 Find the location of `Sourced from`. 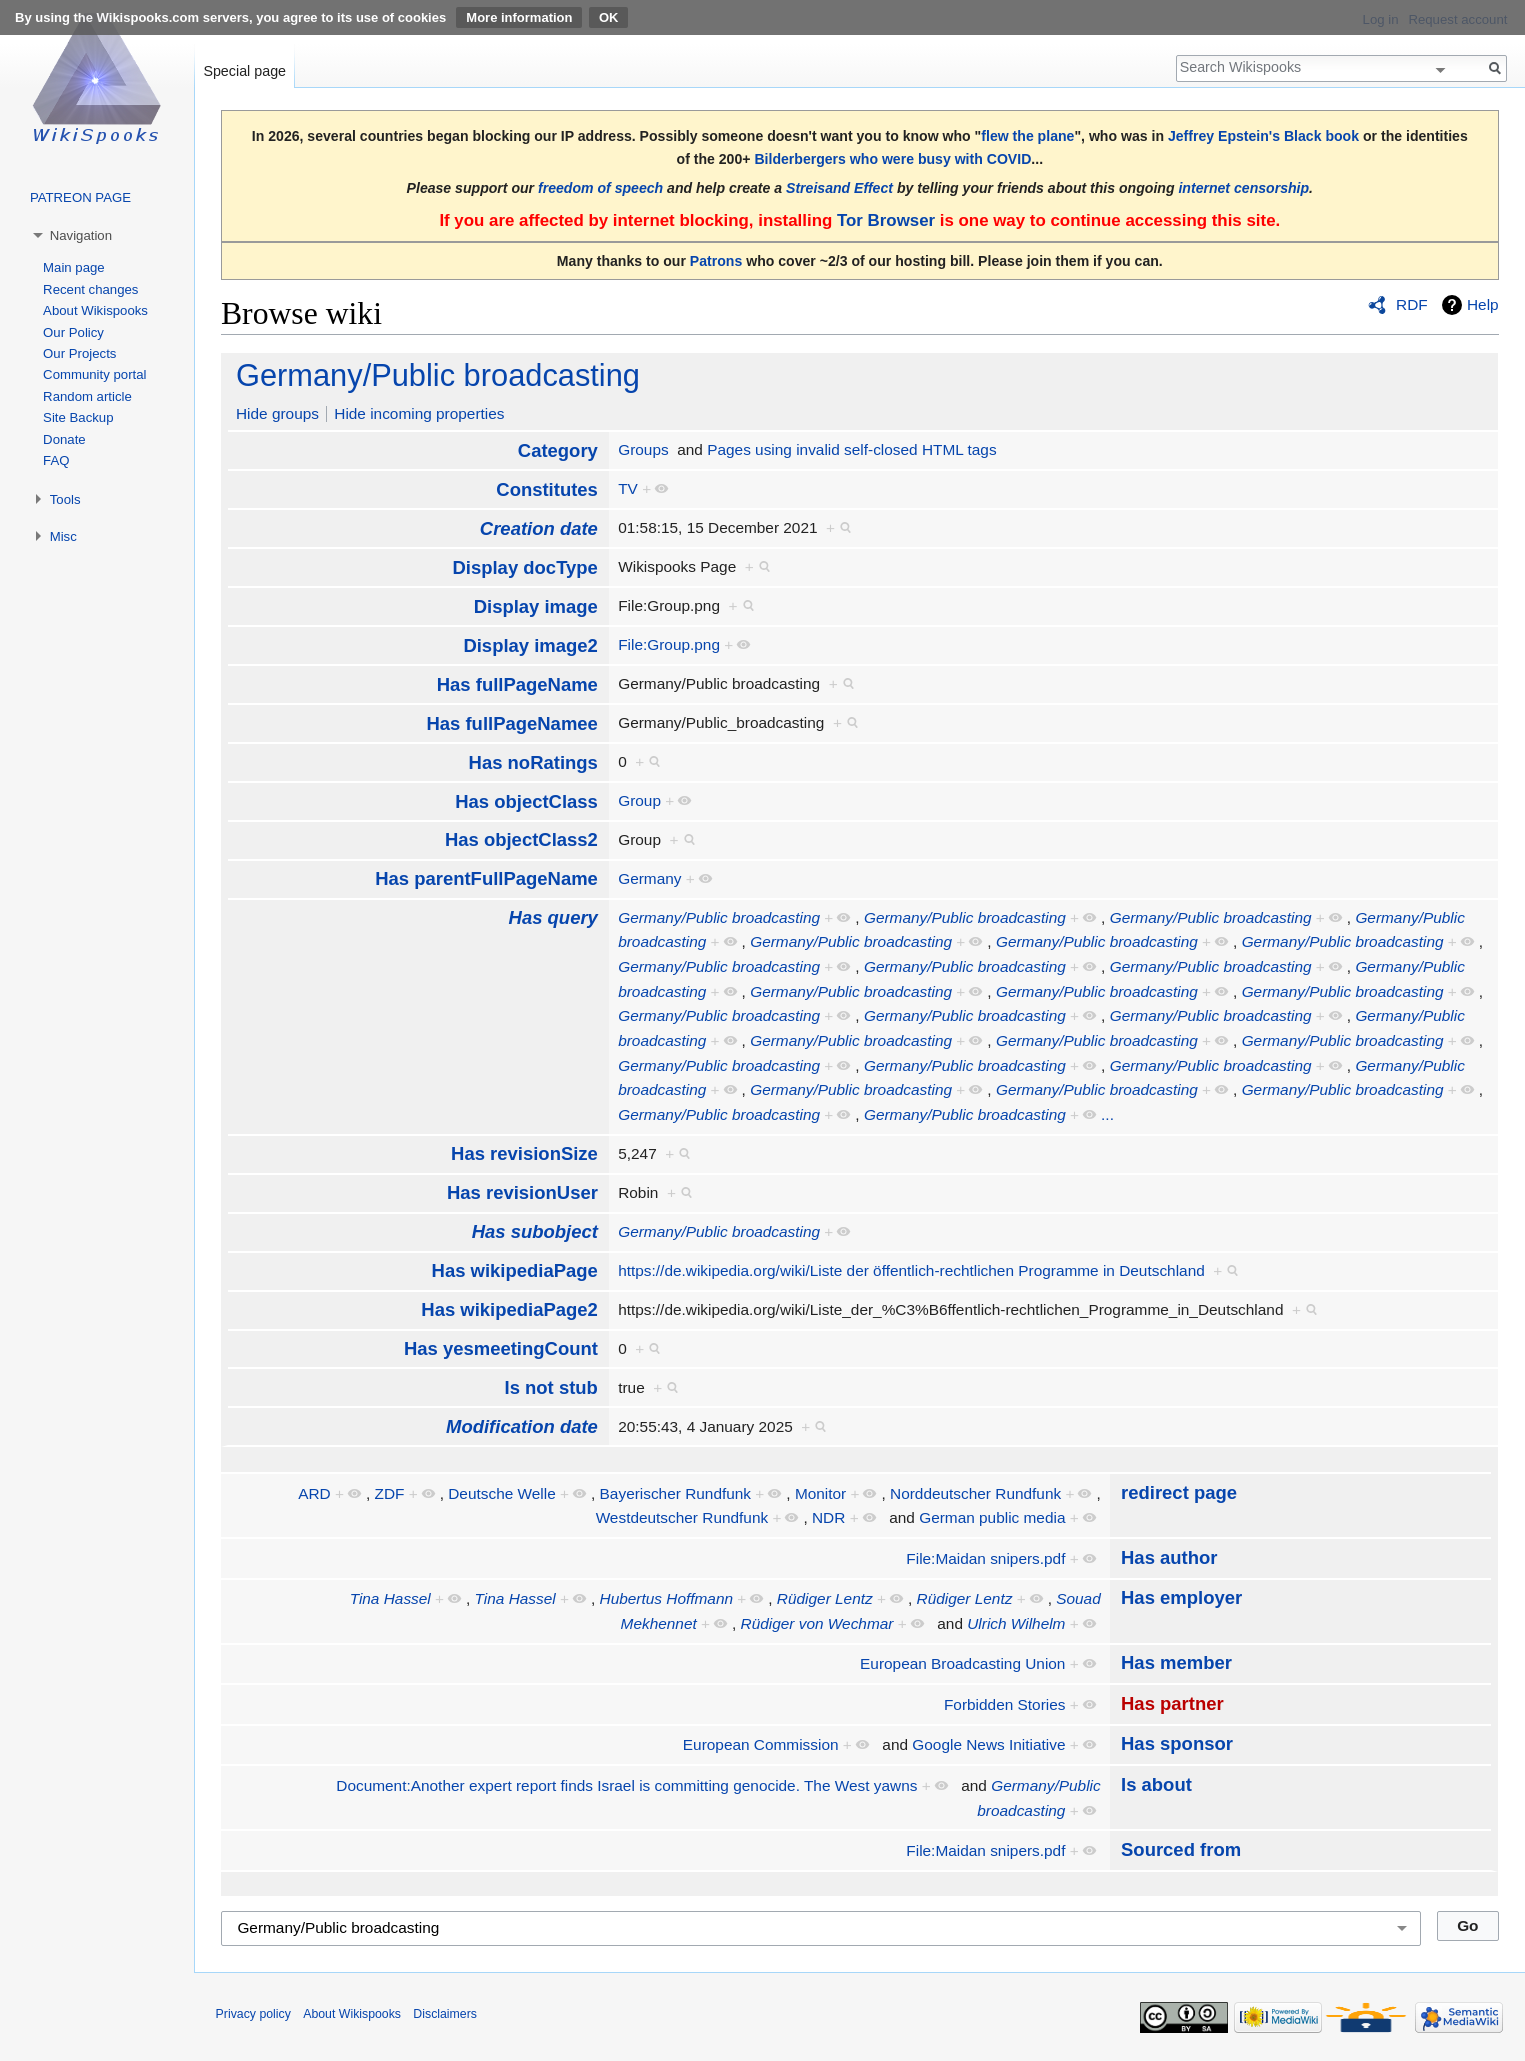

Sourced from is located at coordinates (1181, 1849).